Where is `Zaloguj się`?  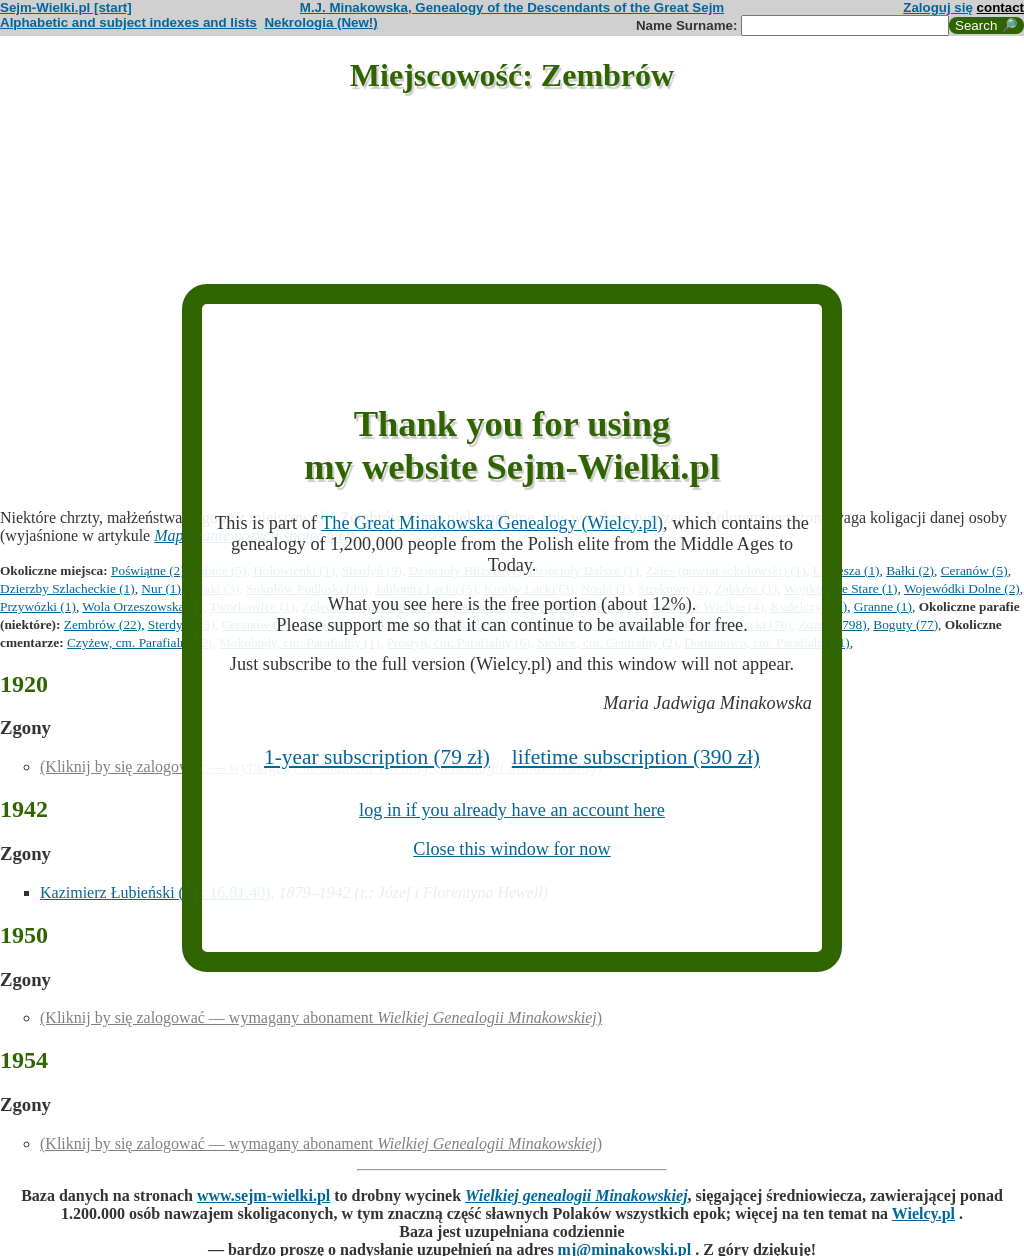
Zaloguj się is located at coordinates (938, 7).